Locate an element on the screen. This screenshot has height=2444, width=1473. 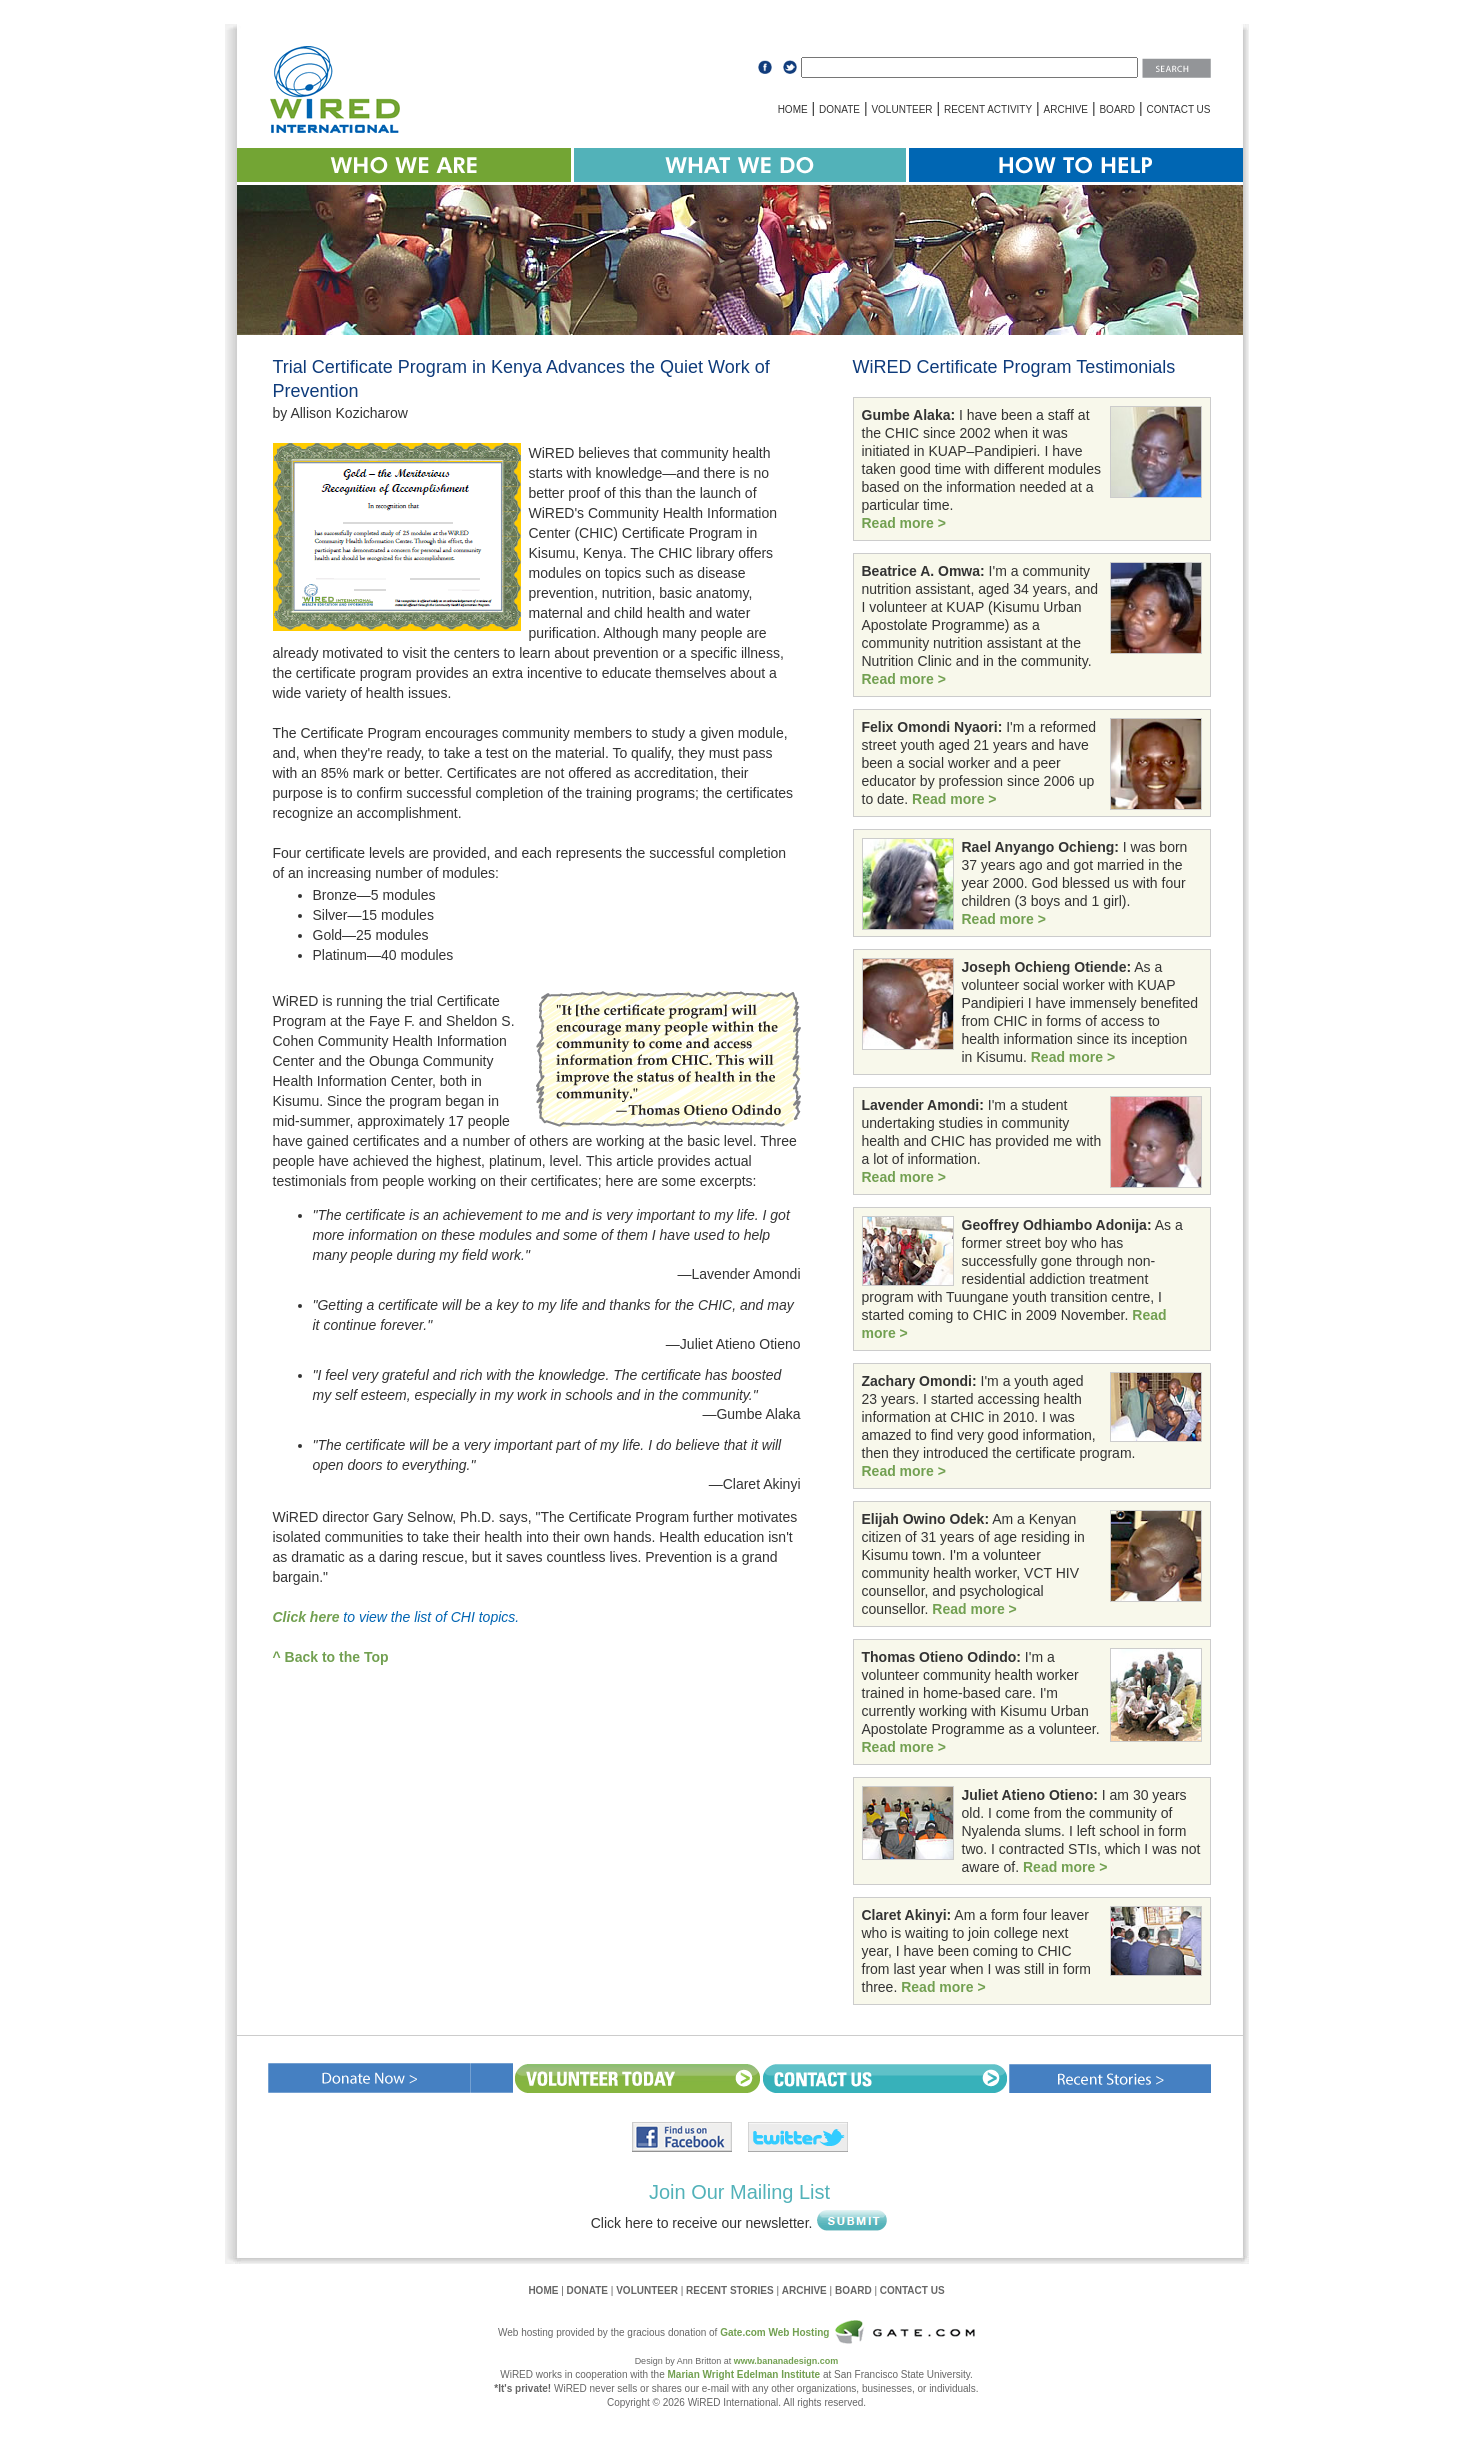
RECENT ACTIVITY is located at coordinates (988, 109).